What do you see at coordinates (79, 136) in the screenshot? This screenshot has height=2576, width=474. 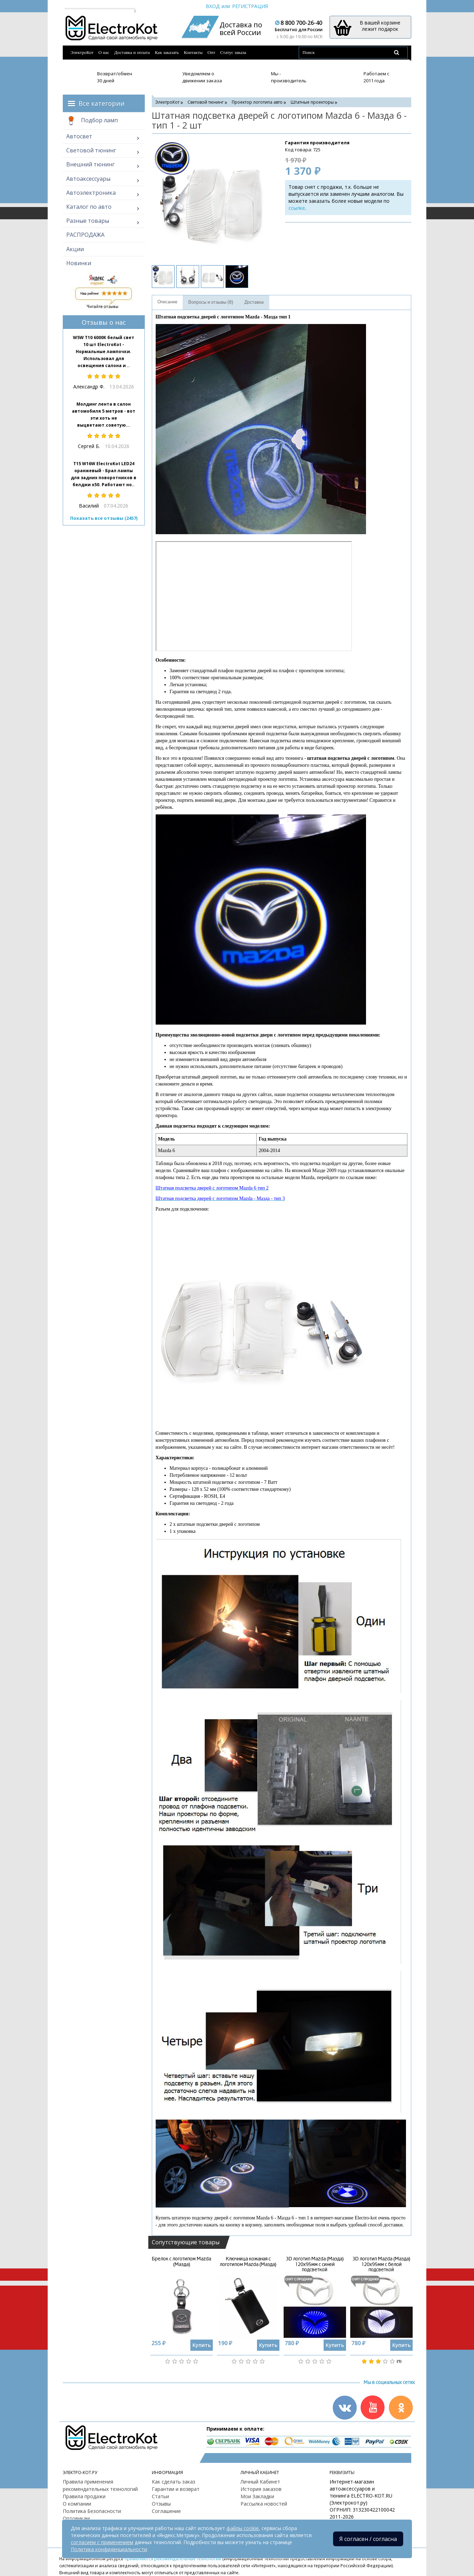 I see `Автосвет` at bounding box center [79, 136].